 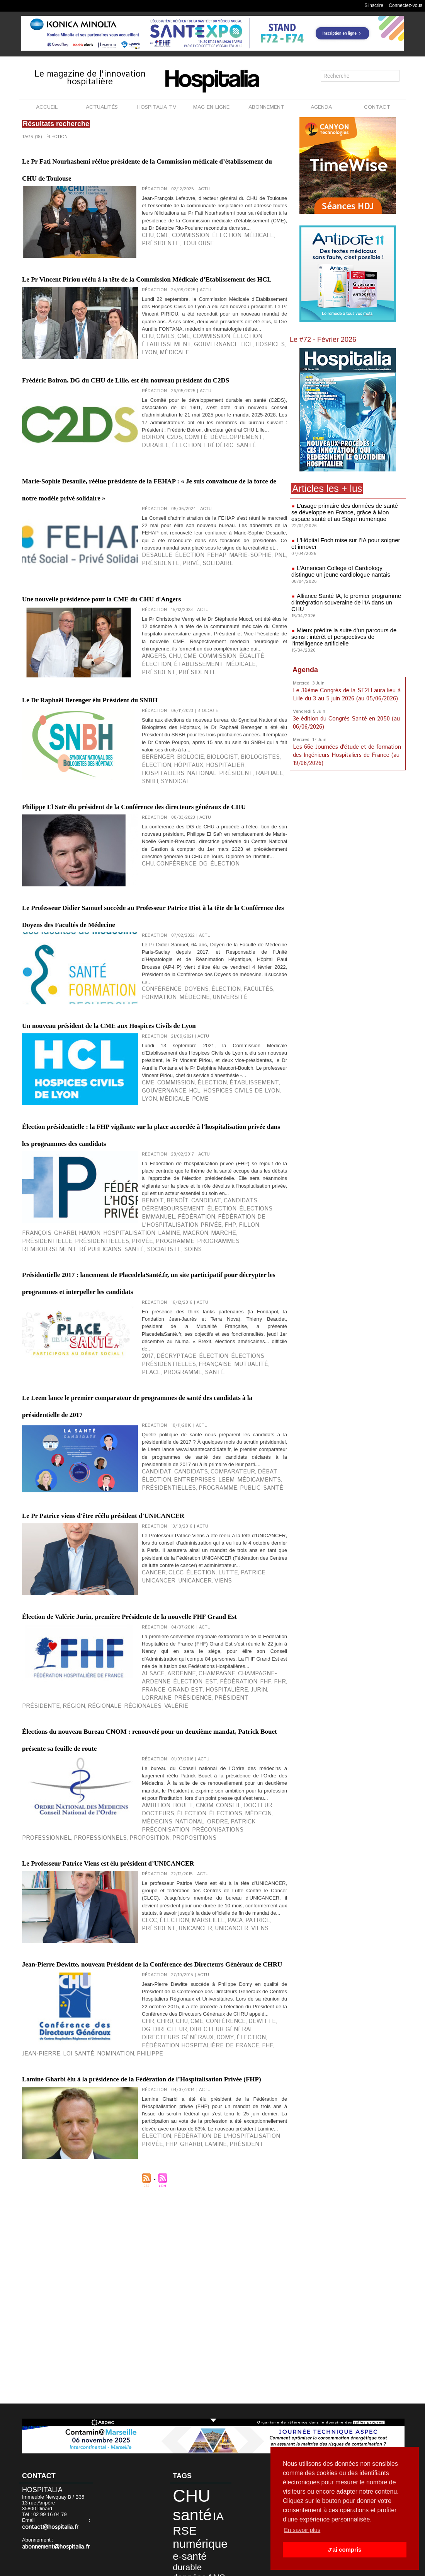 What do you see at coordinates (230, 266) in the screenshot?
I see `médicale` at bounding box center [230, 266].